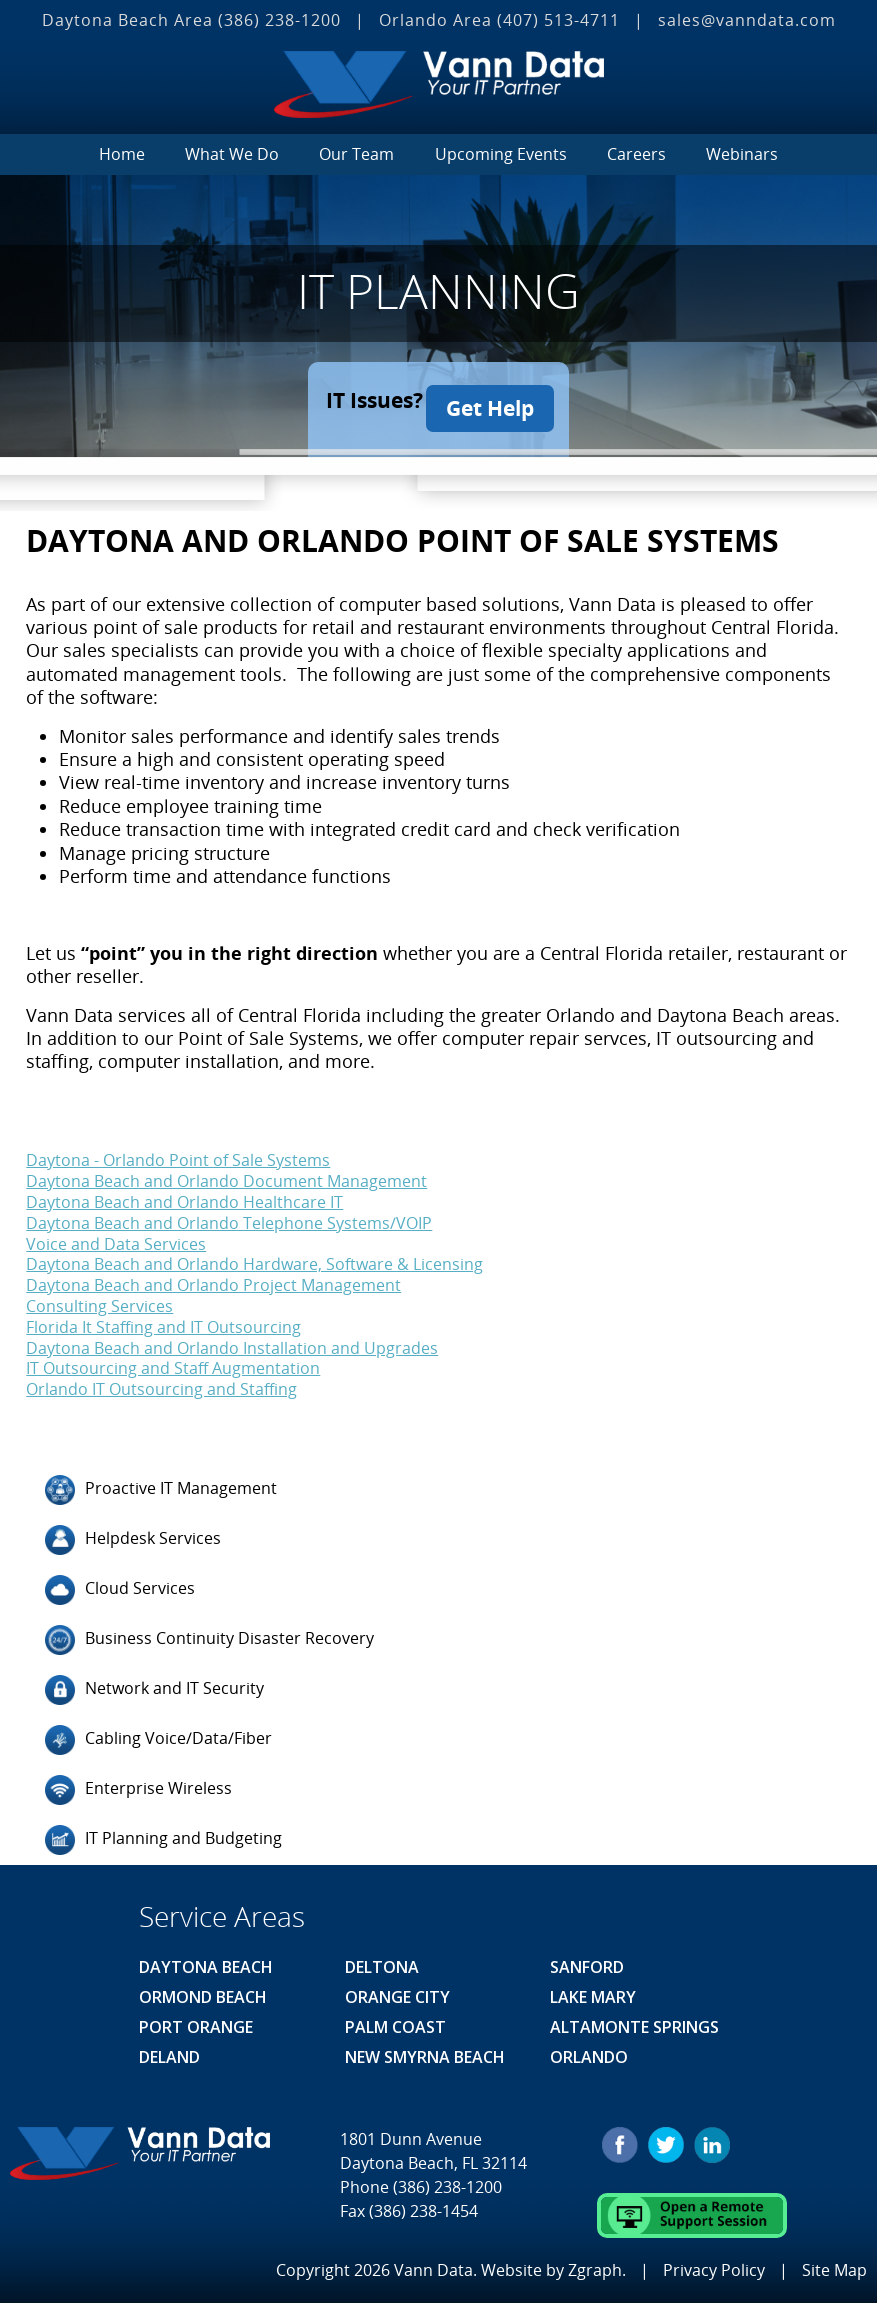  What do you see at coordinates (203, 1989) in the screenshot?
I see `Ormond Beach` at bounding box center [203, 1989].